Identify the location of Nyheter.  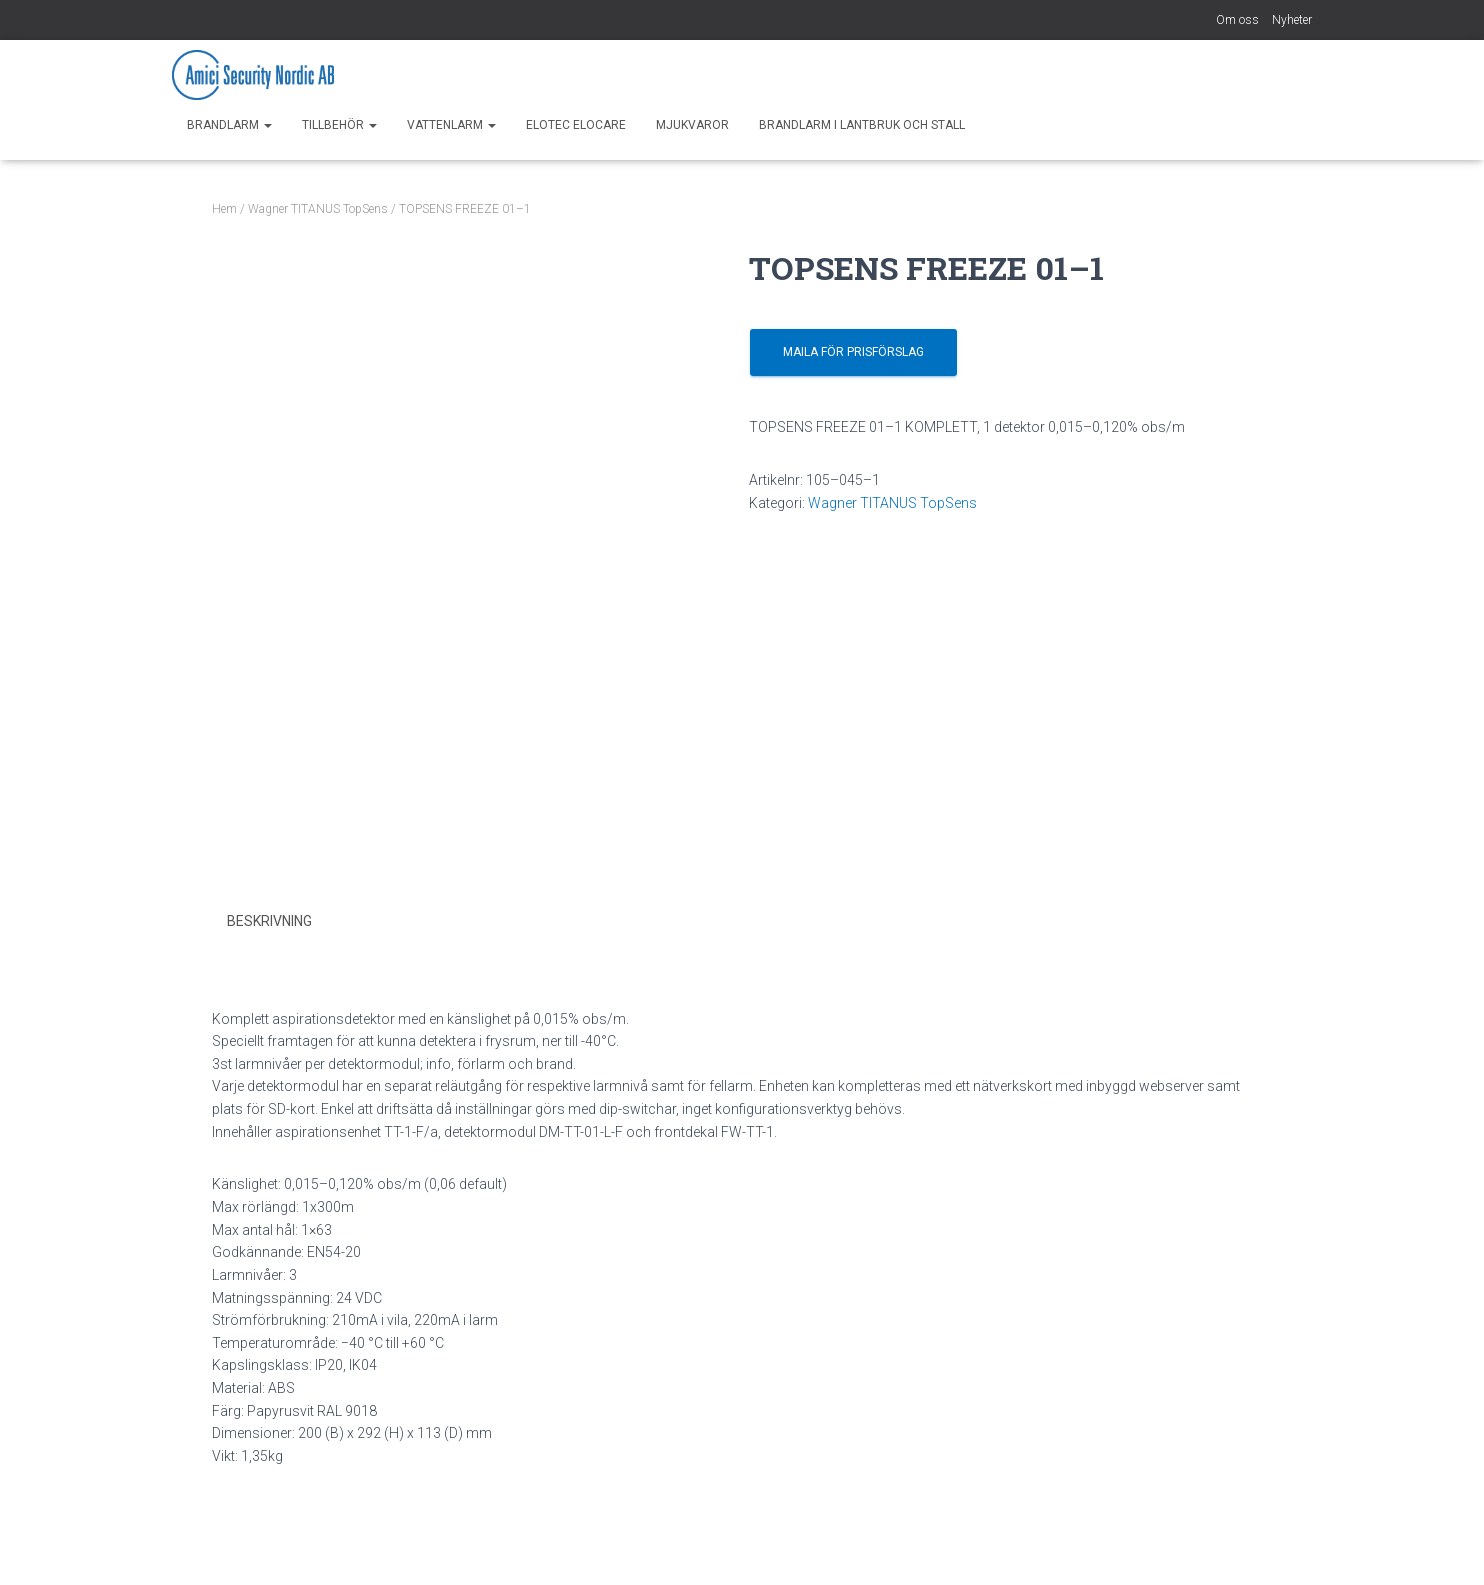
(1292, 20).